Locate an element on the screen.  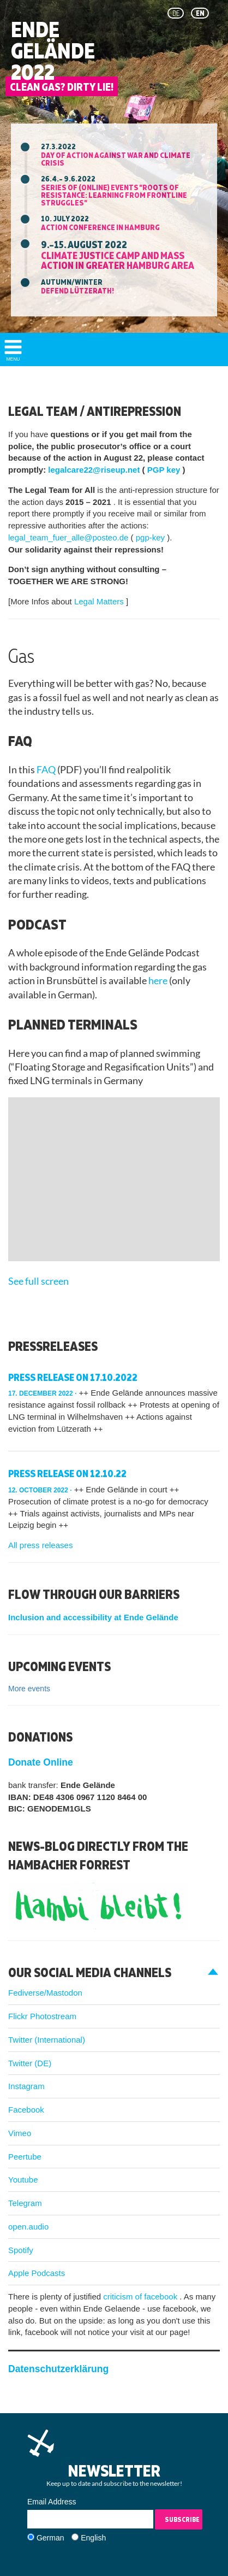
Flickr Photostream is located at coordinates (42, 2016).